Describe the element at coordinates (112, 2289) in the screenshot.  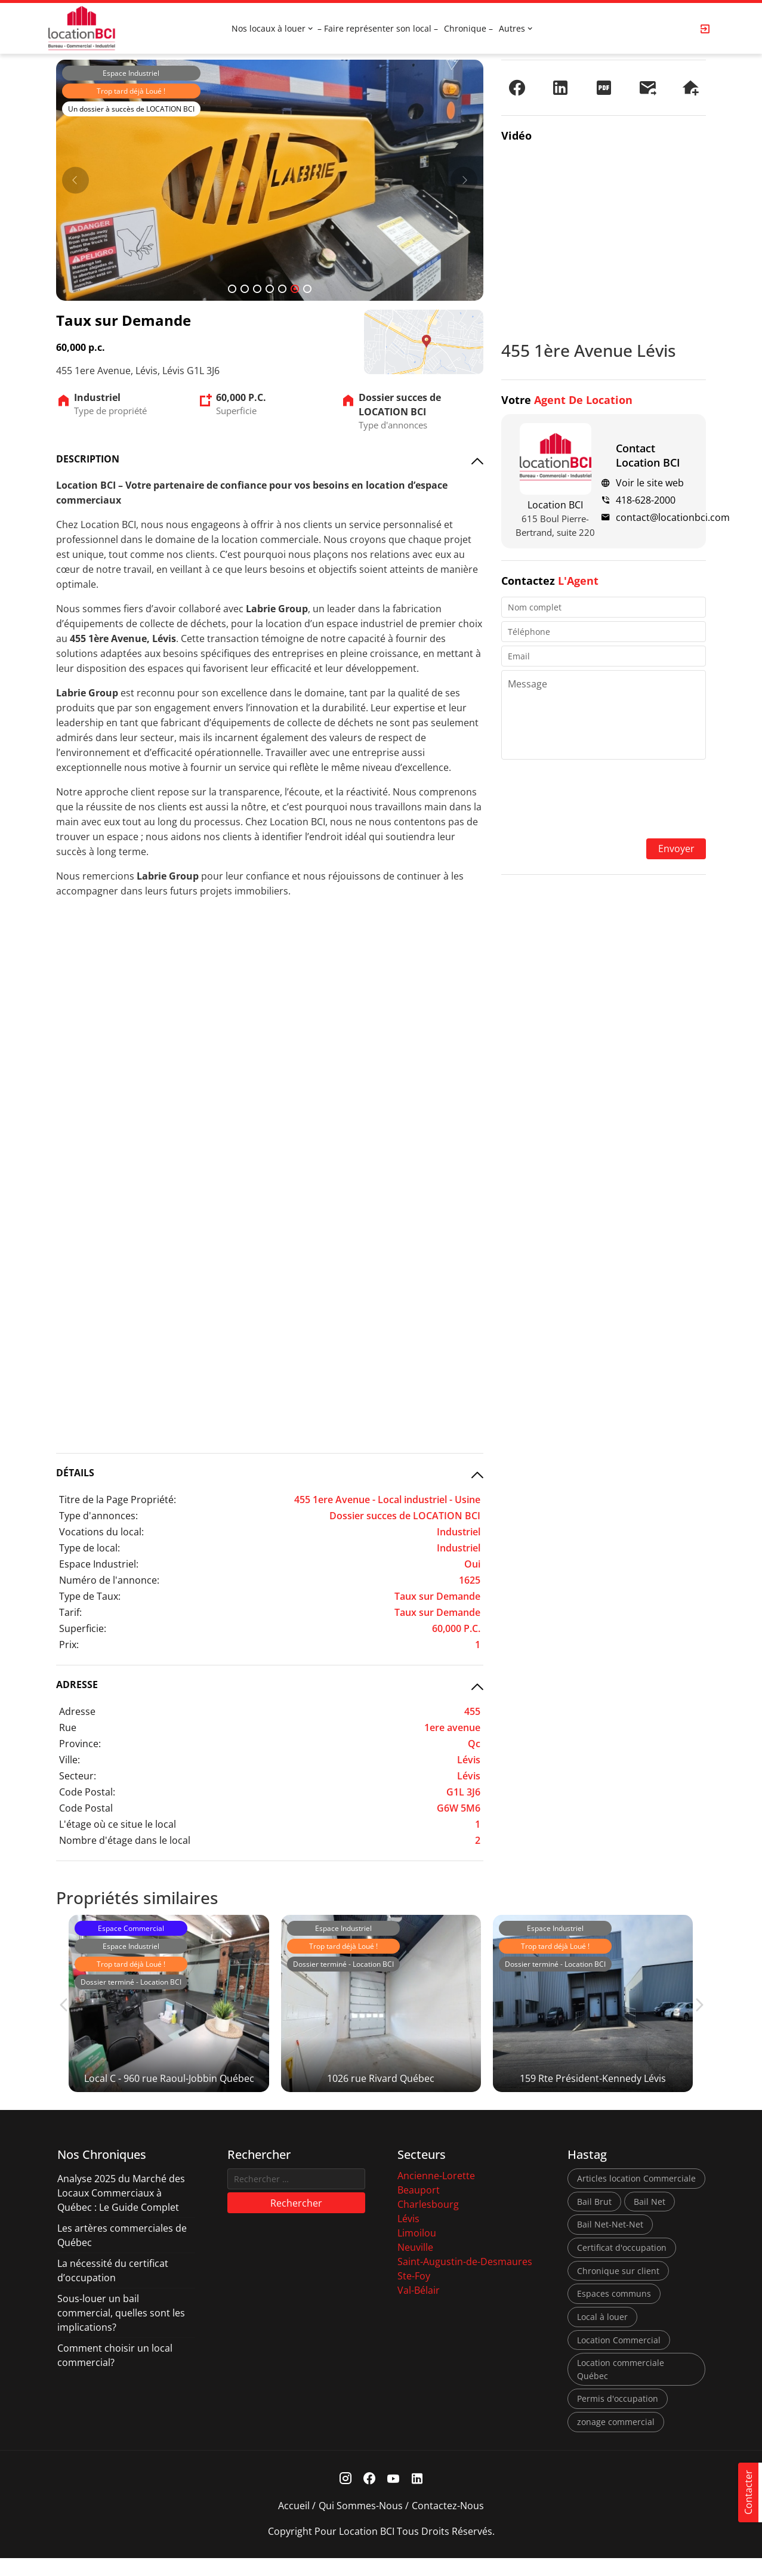
I see `La nécessité du certificat d’occupation` at that location.